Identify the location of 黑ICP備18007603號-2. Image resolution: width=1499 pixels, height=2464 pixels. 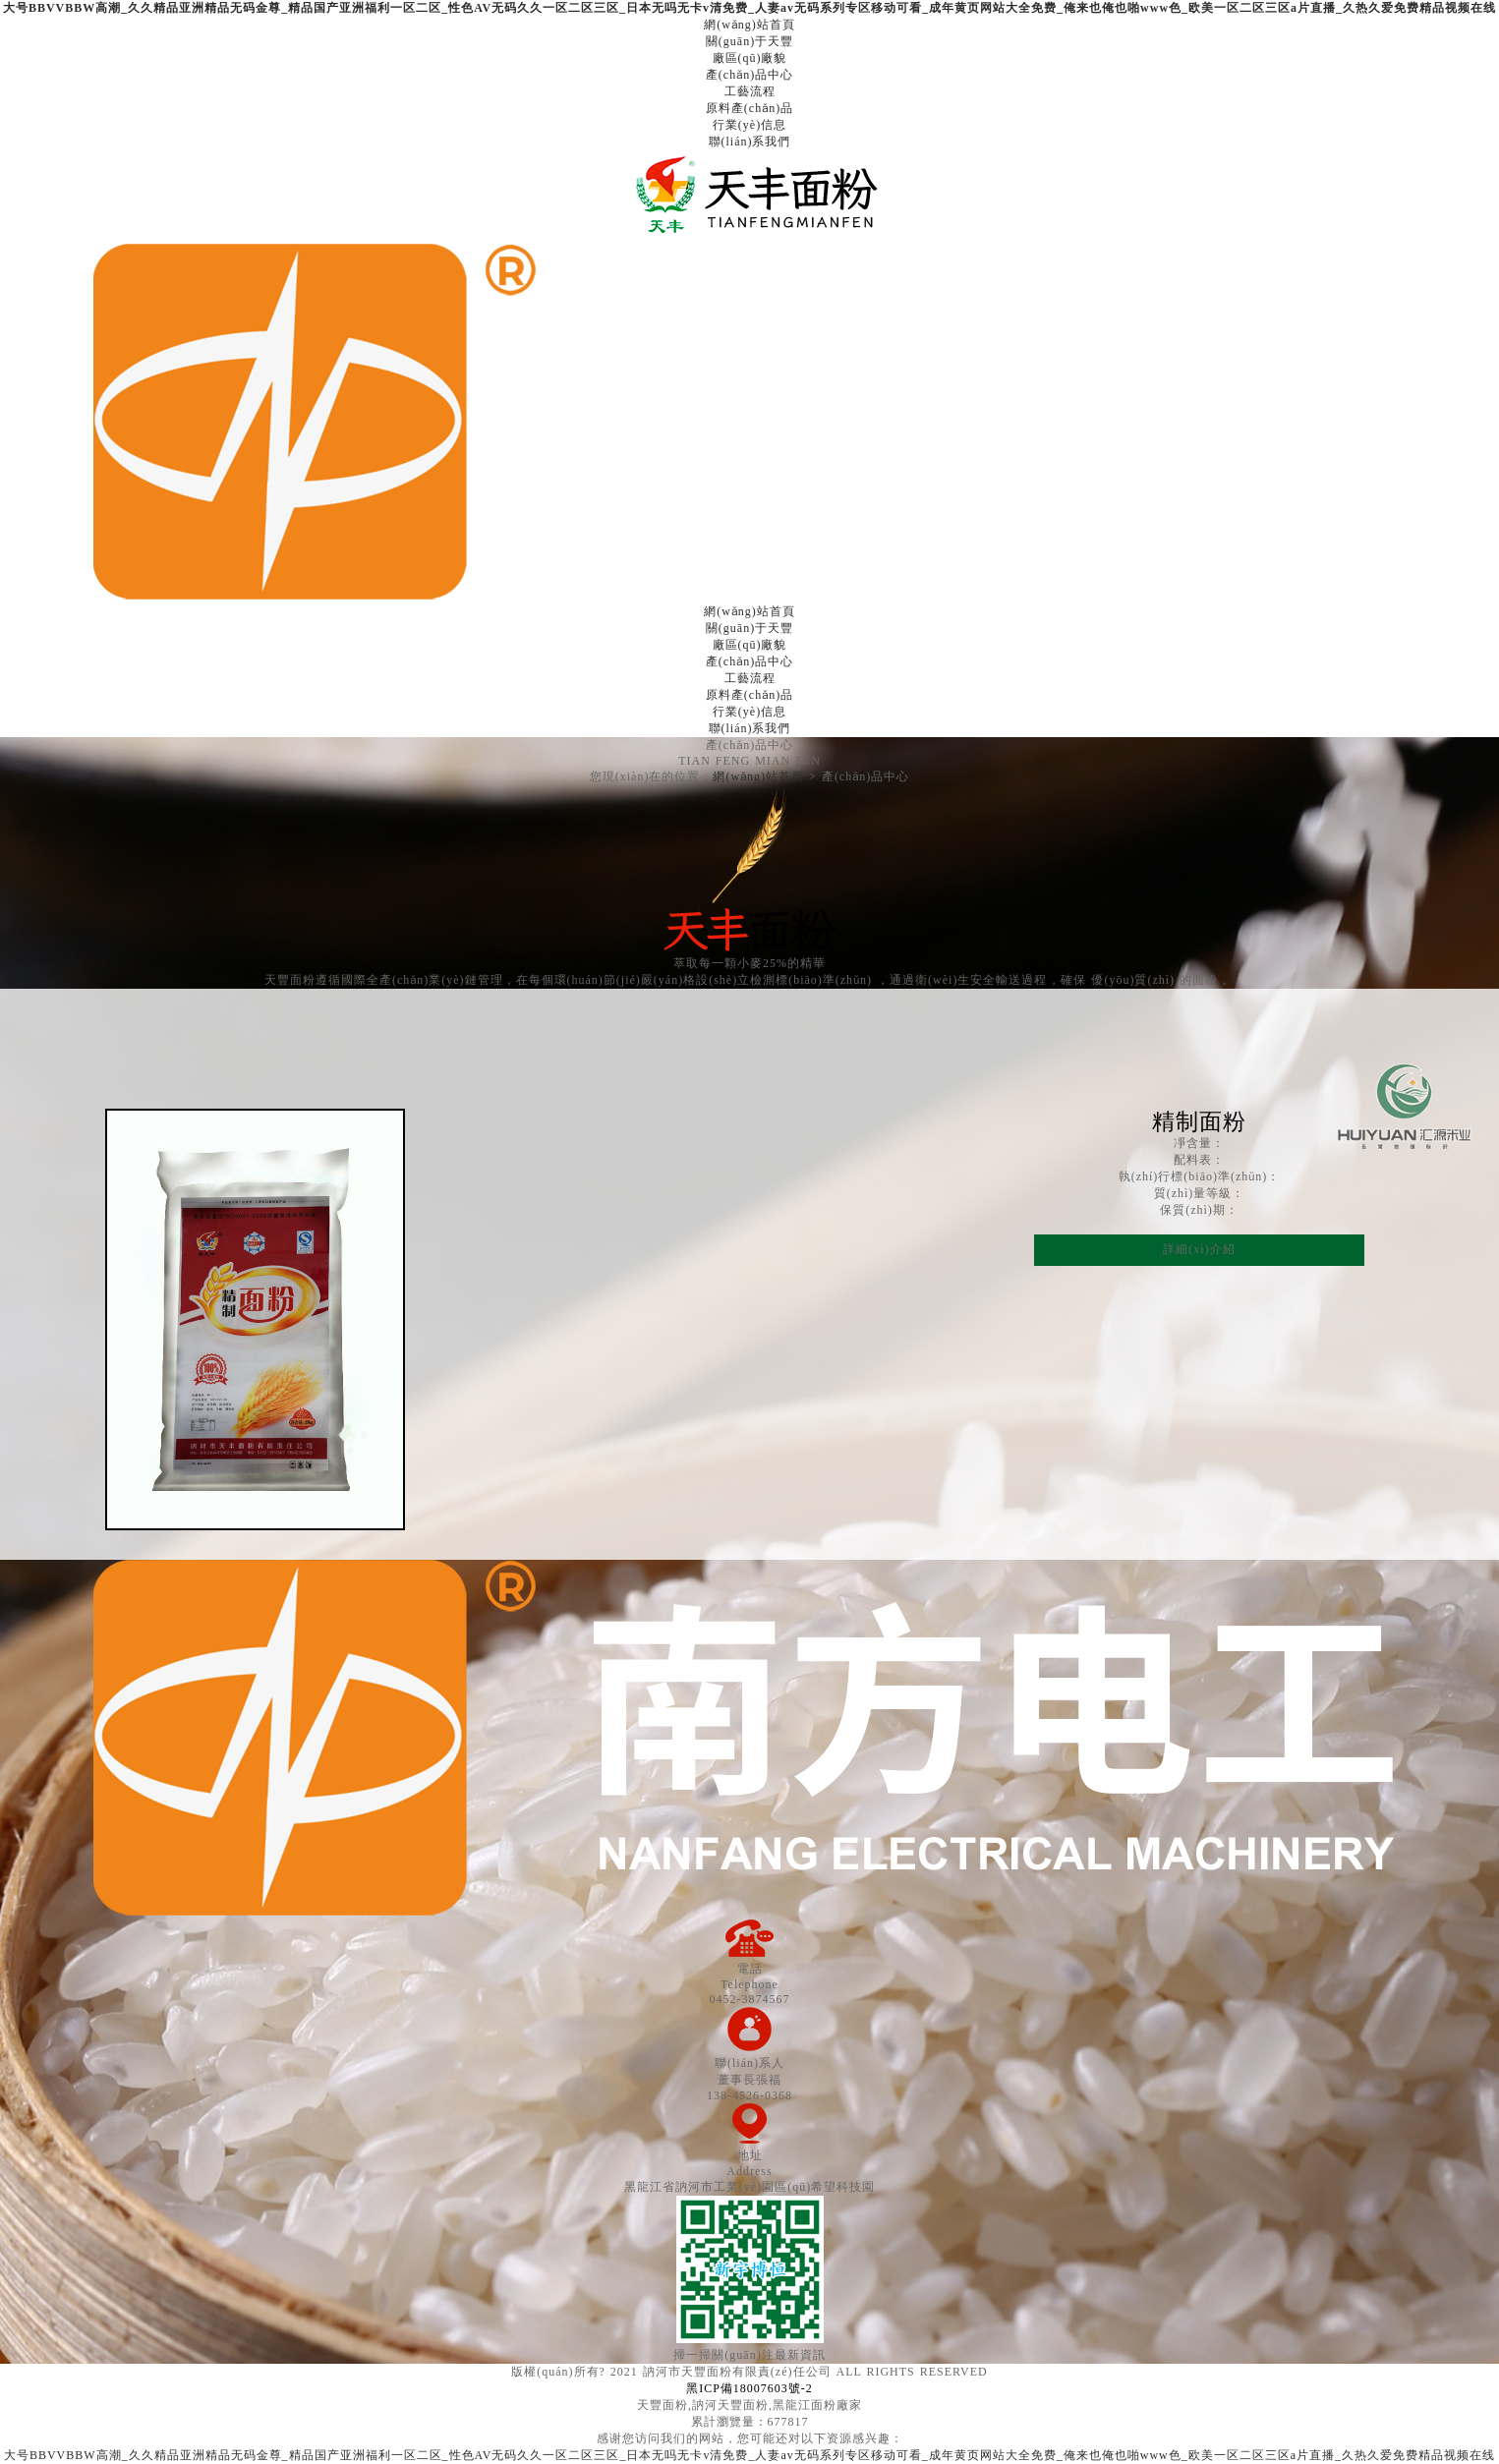
(749, 2388).